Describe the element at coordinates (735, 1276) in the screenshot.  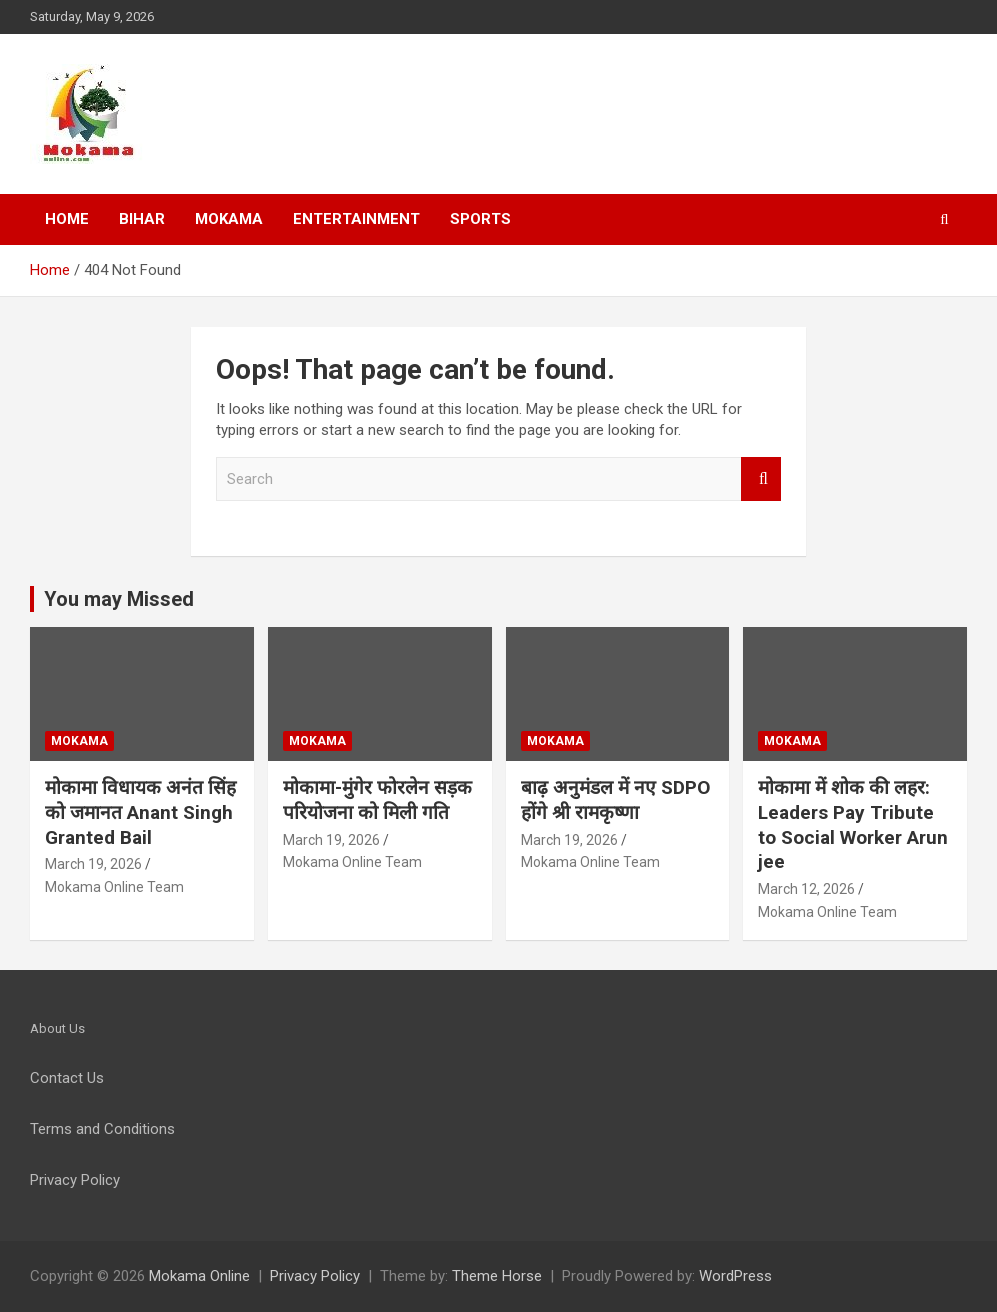
I see `WordPress` at that location.